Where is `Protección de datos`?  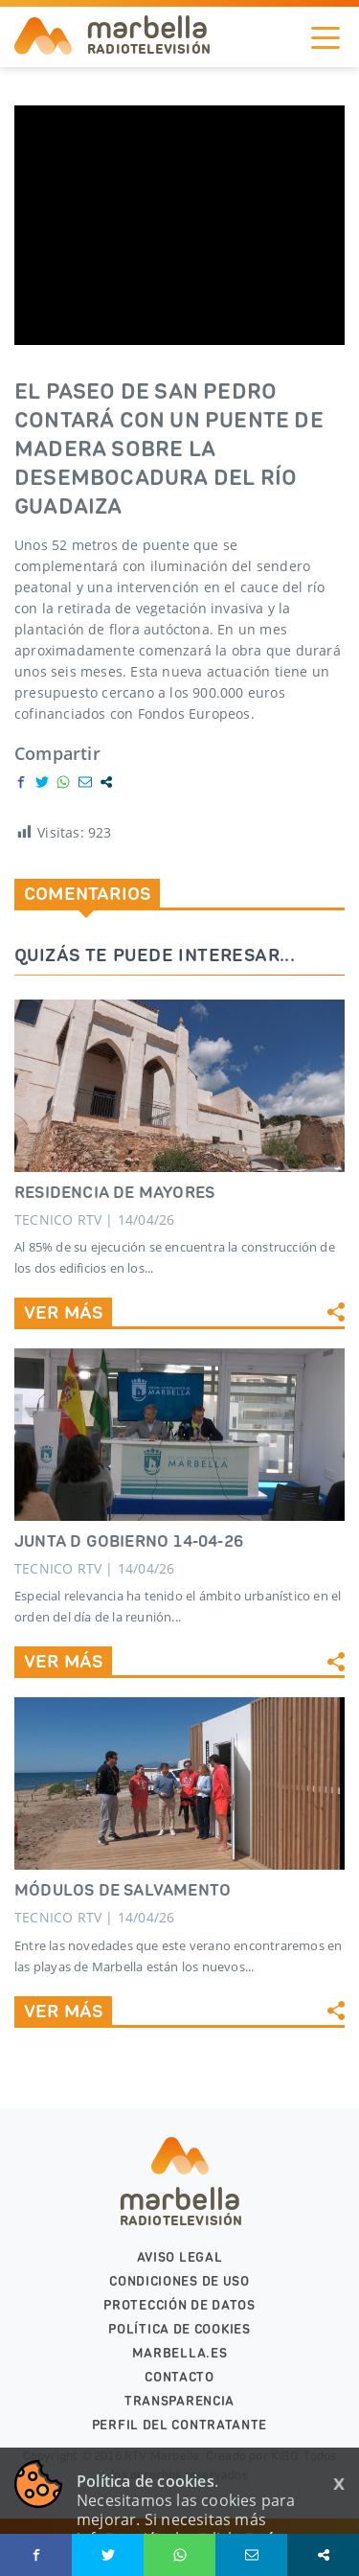 Protección de datos is located at coordinates (179, 2305).